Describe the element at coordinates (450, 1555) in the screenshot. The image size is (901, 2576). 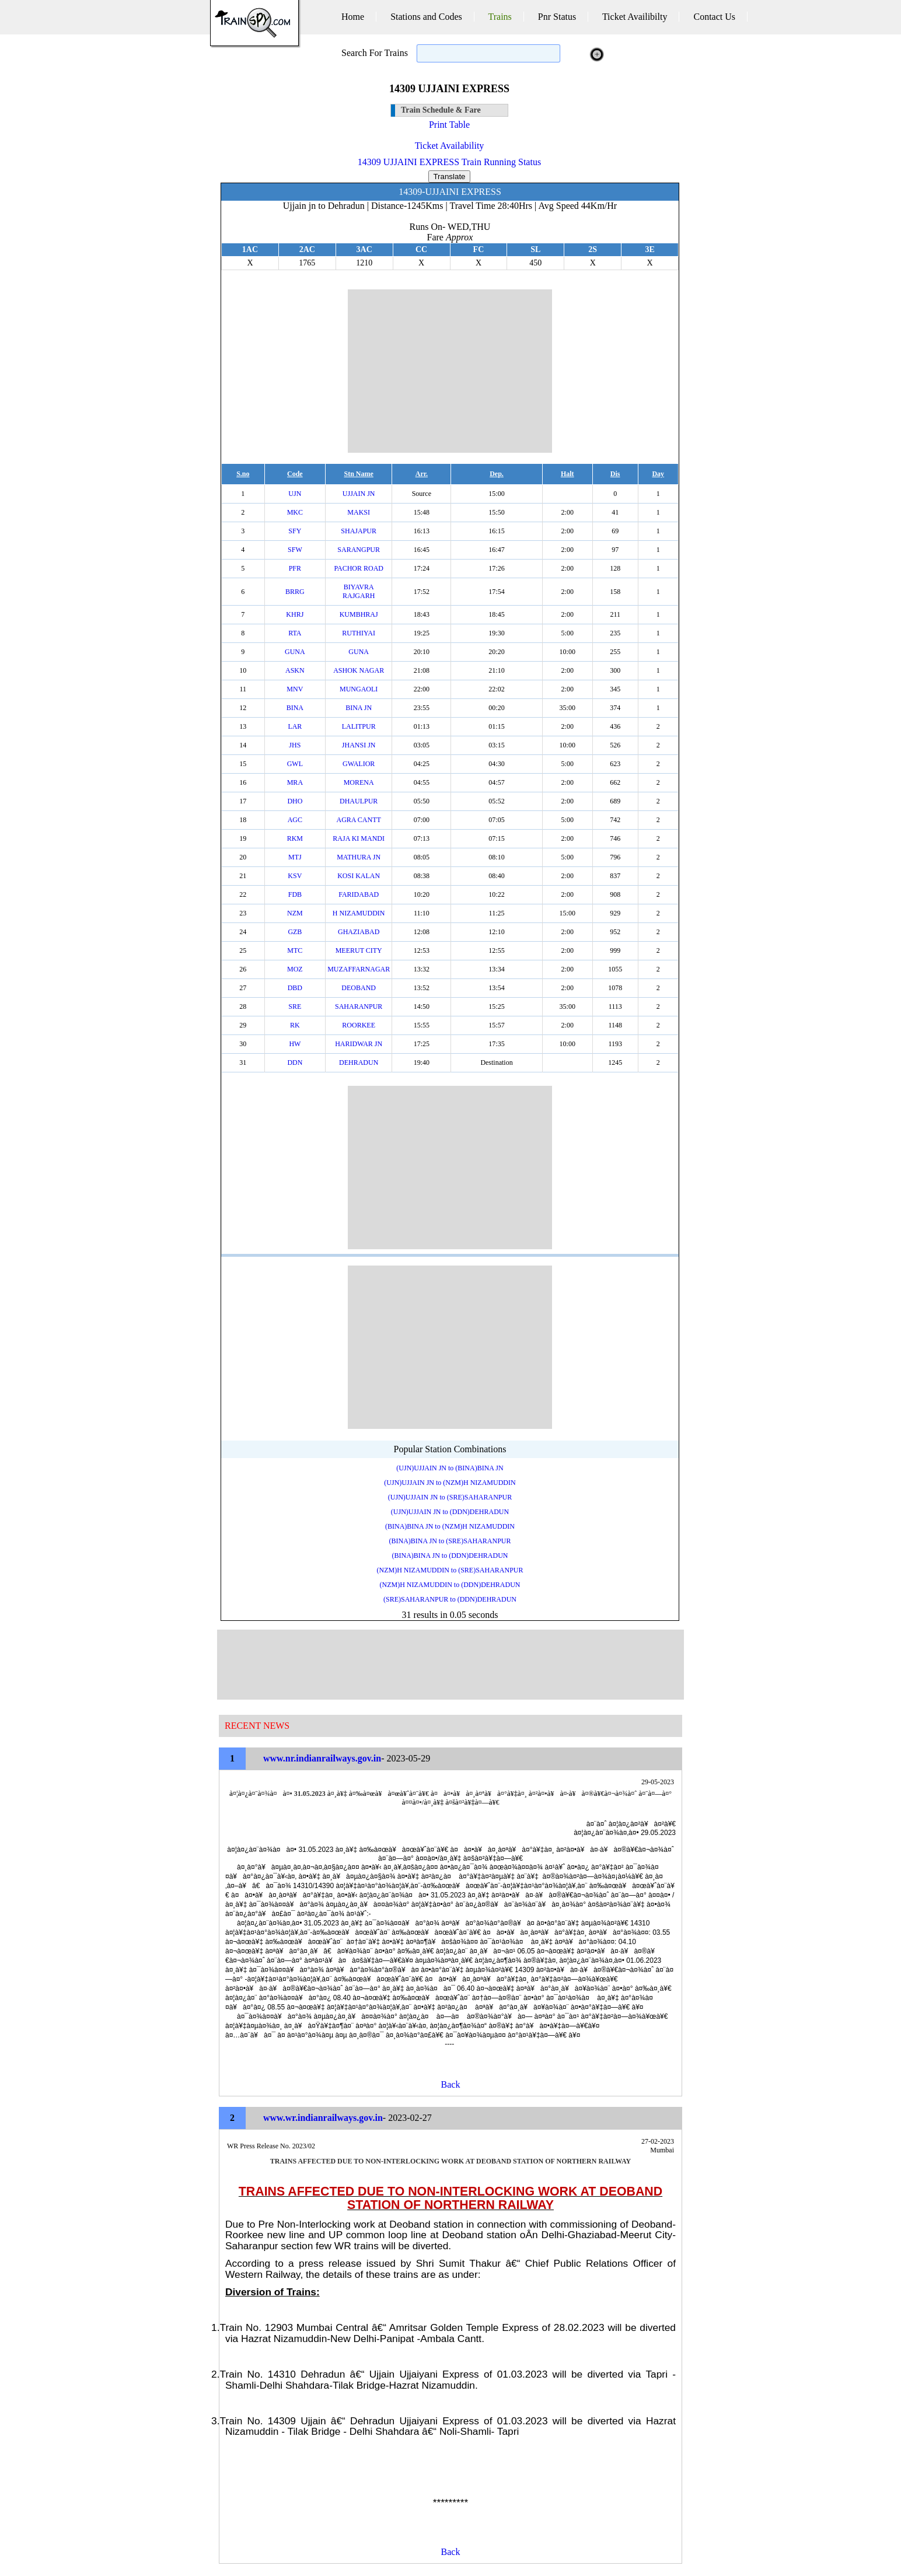
I see `(BINA)BINA JN to (DDN)DEHRADUN` at that location.